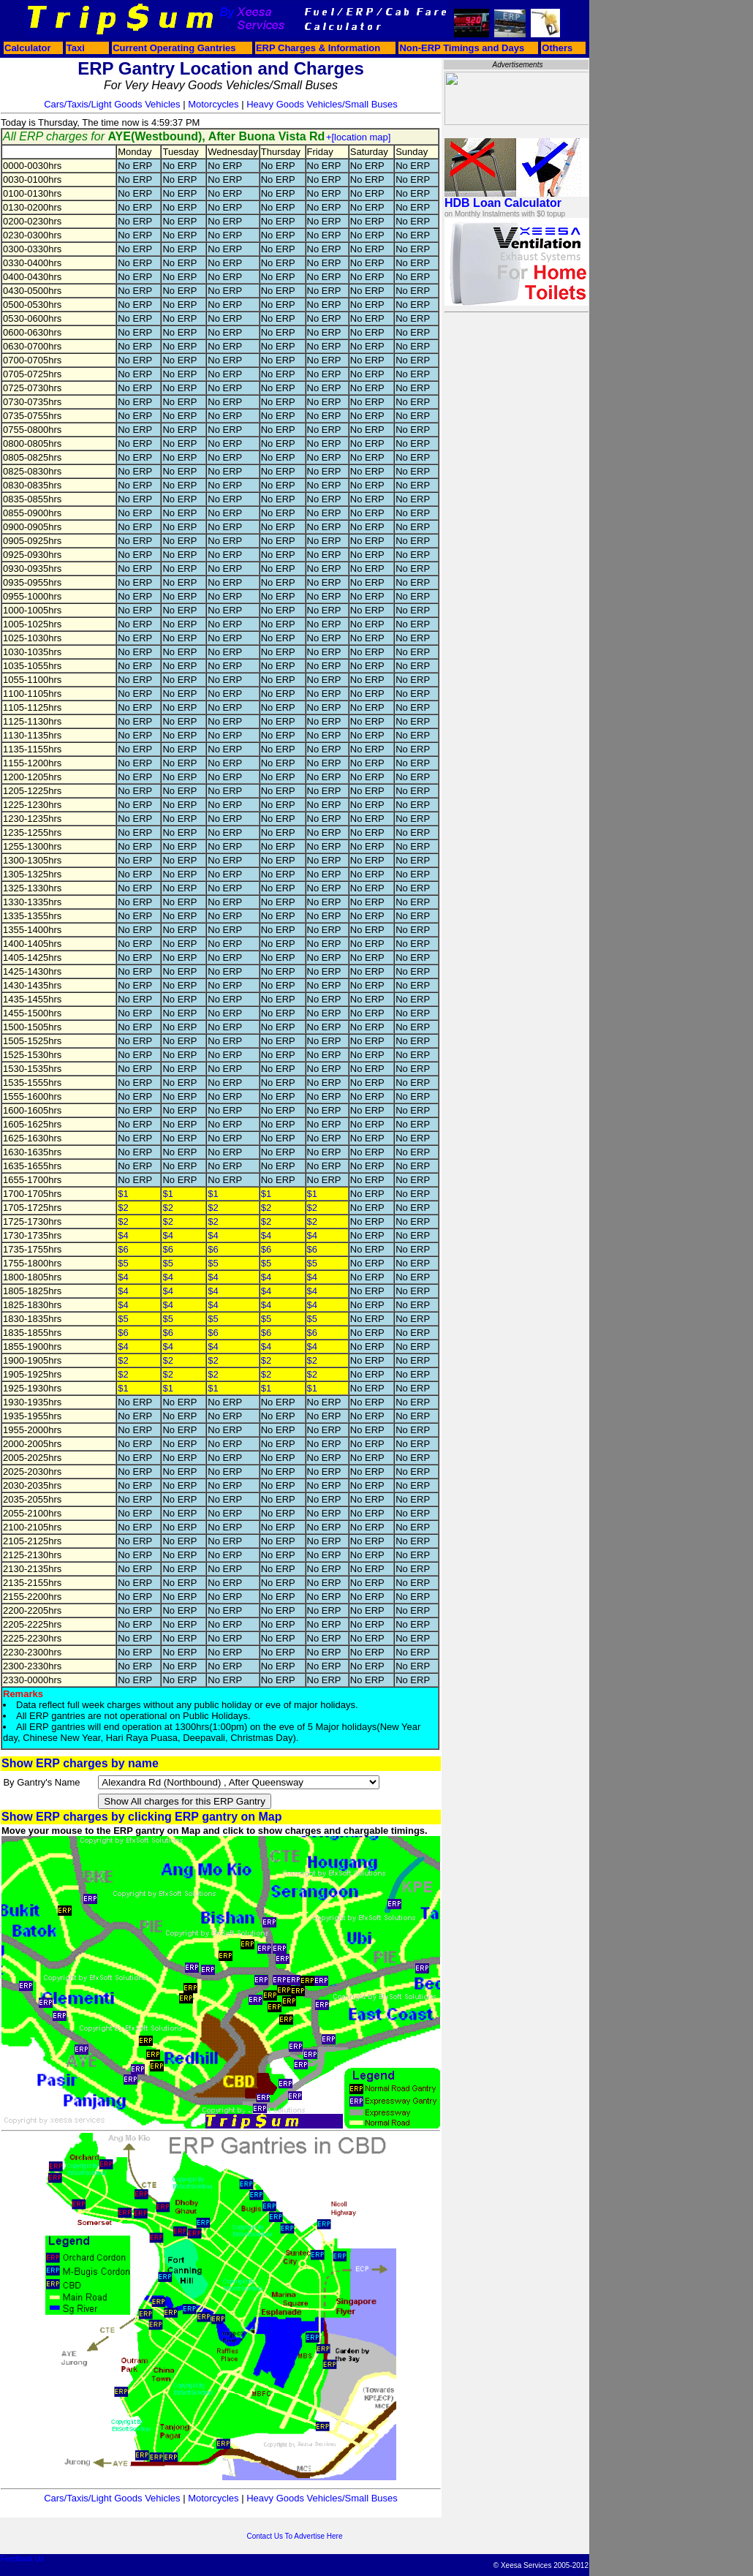  Describe the element at coordinates (322, 104) in the screenshot. I see `Heavy Goods Vehicles/Small Buses` at that location.